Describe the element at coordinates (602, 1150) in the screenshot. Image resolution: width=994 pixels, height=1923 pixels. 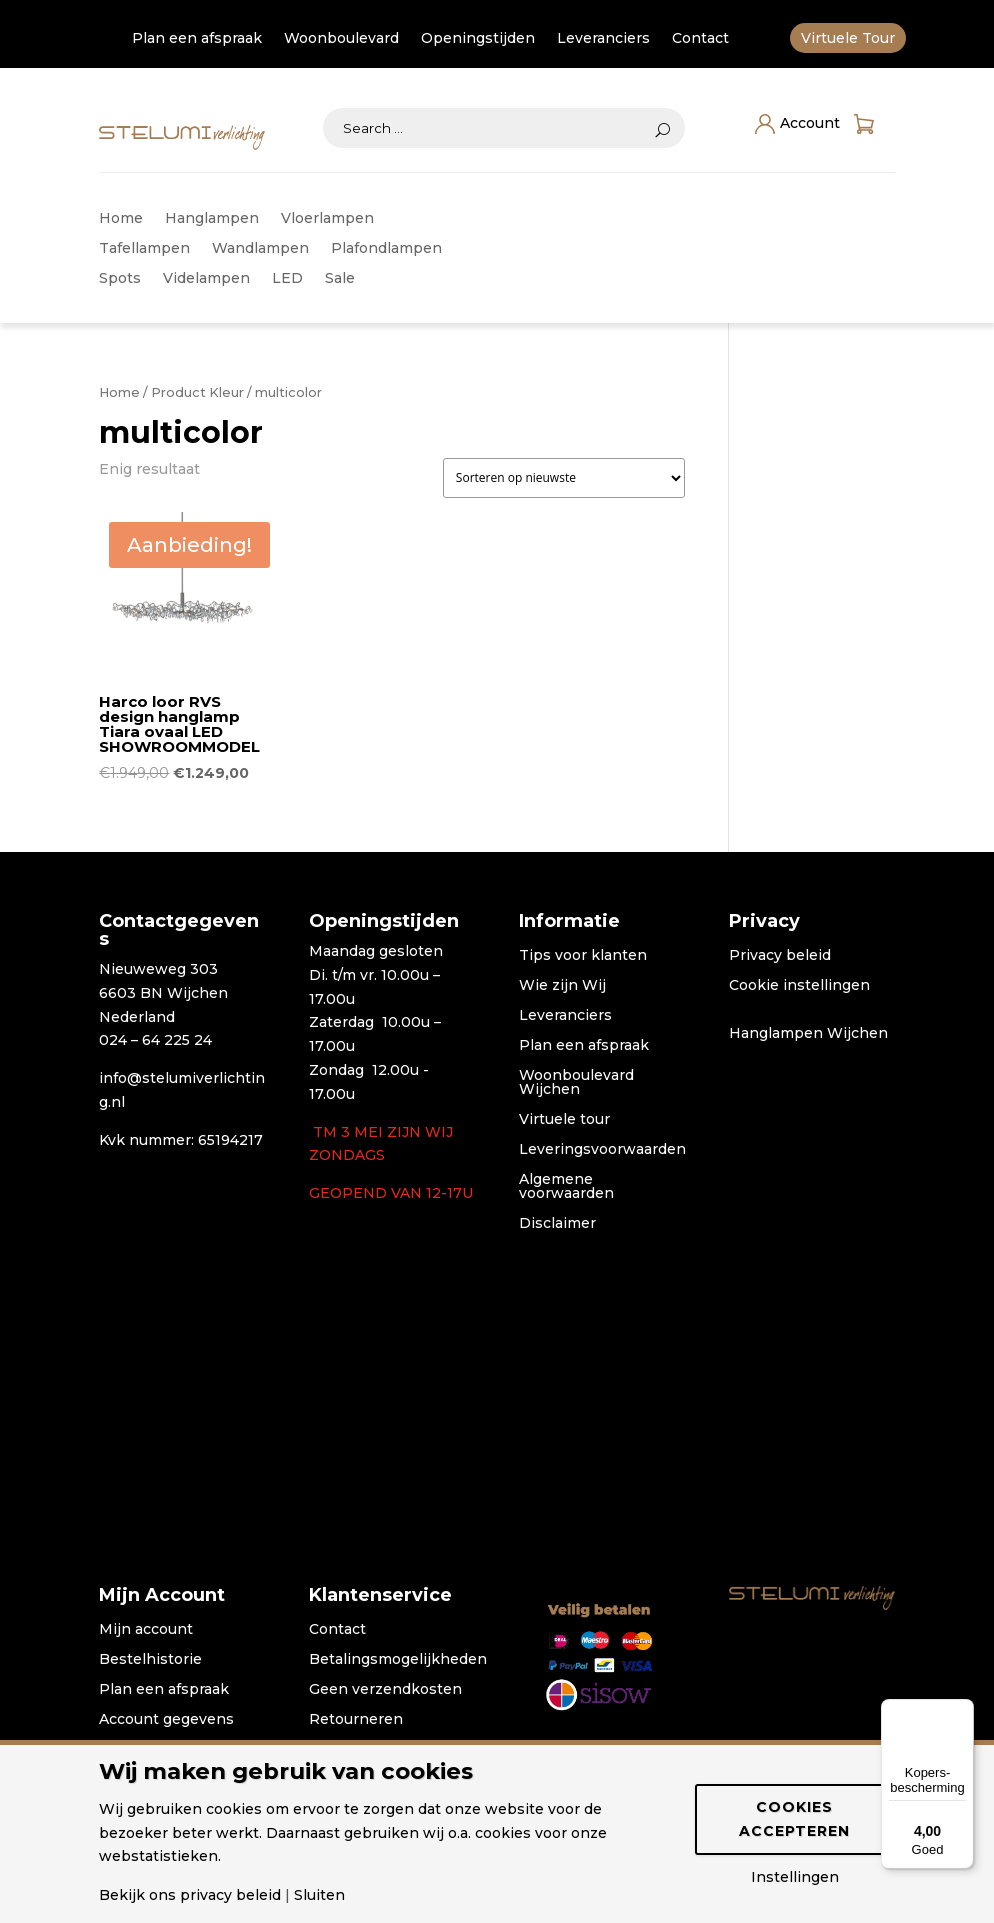
I see `Leveringsvoorwaarden` at that location.